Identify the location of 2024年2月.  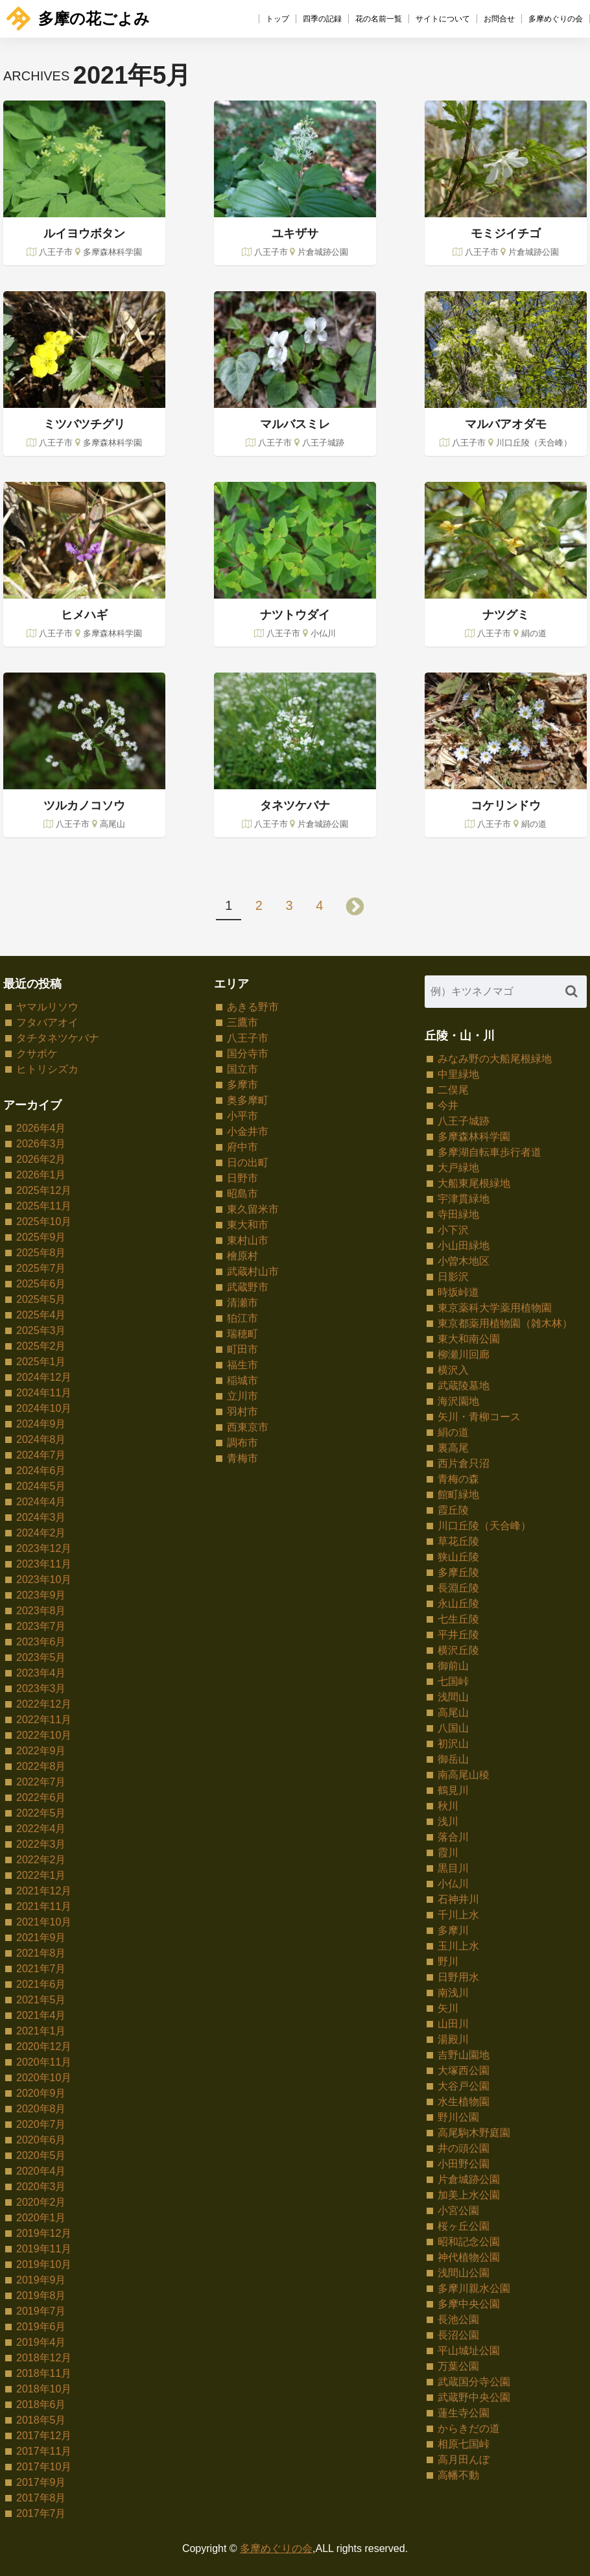
(41, 1532).